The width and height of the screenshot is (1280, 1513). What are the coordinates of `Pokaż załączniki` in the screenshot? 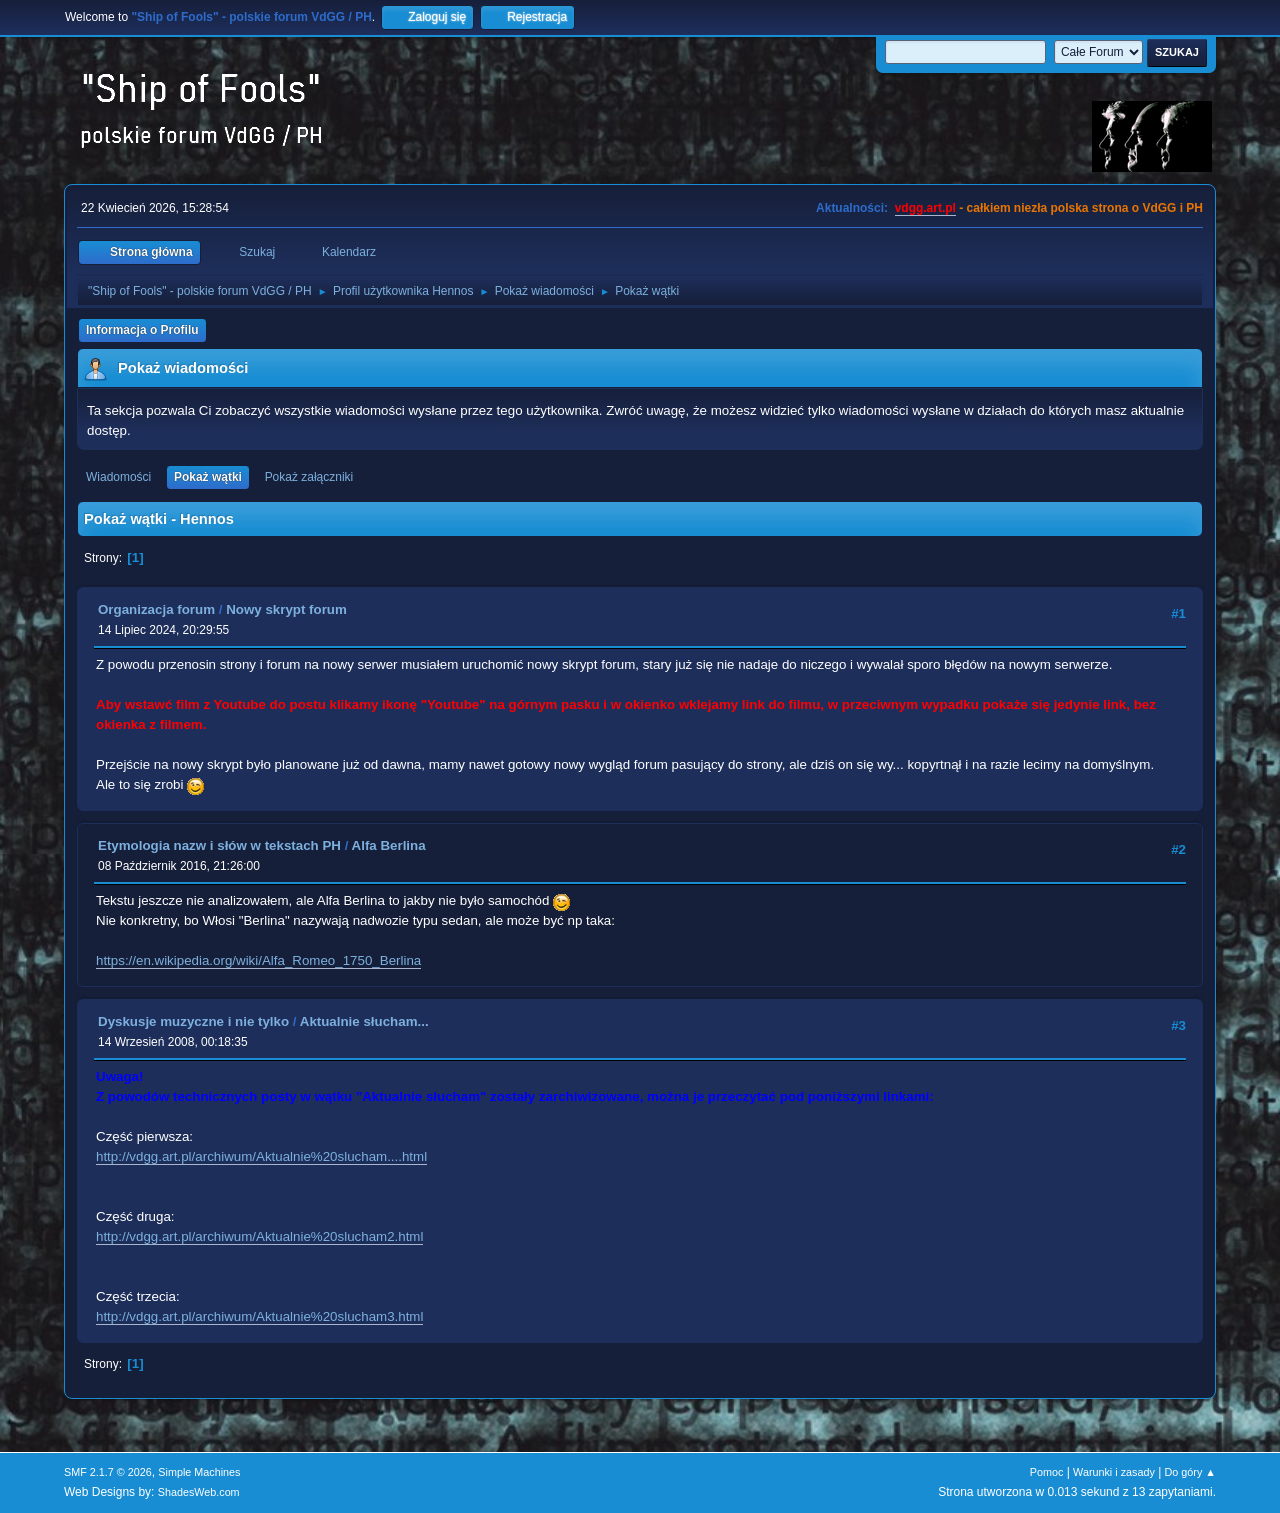 It's located at (309, 477).